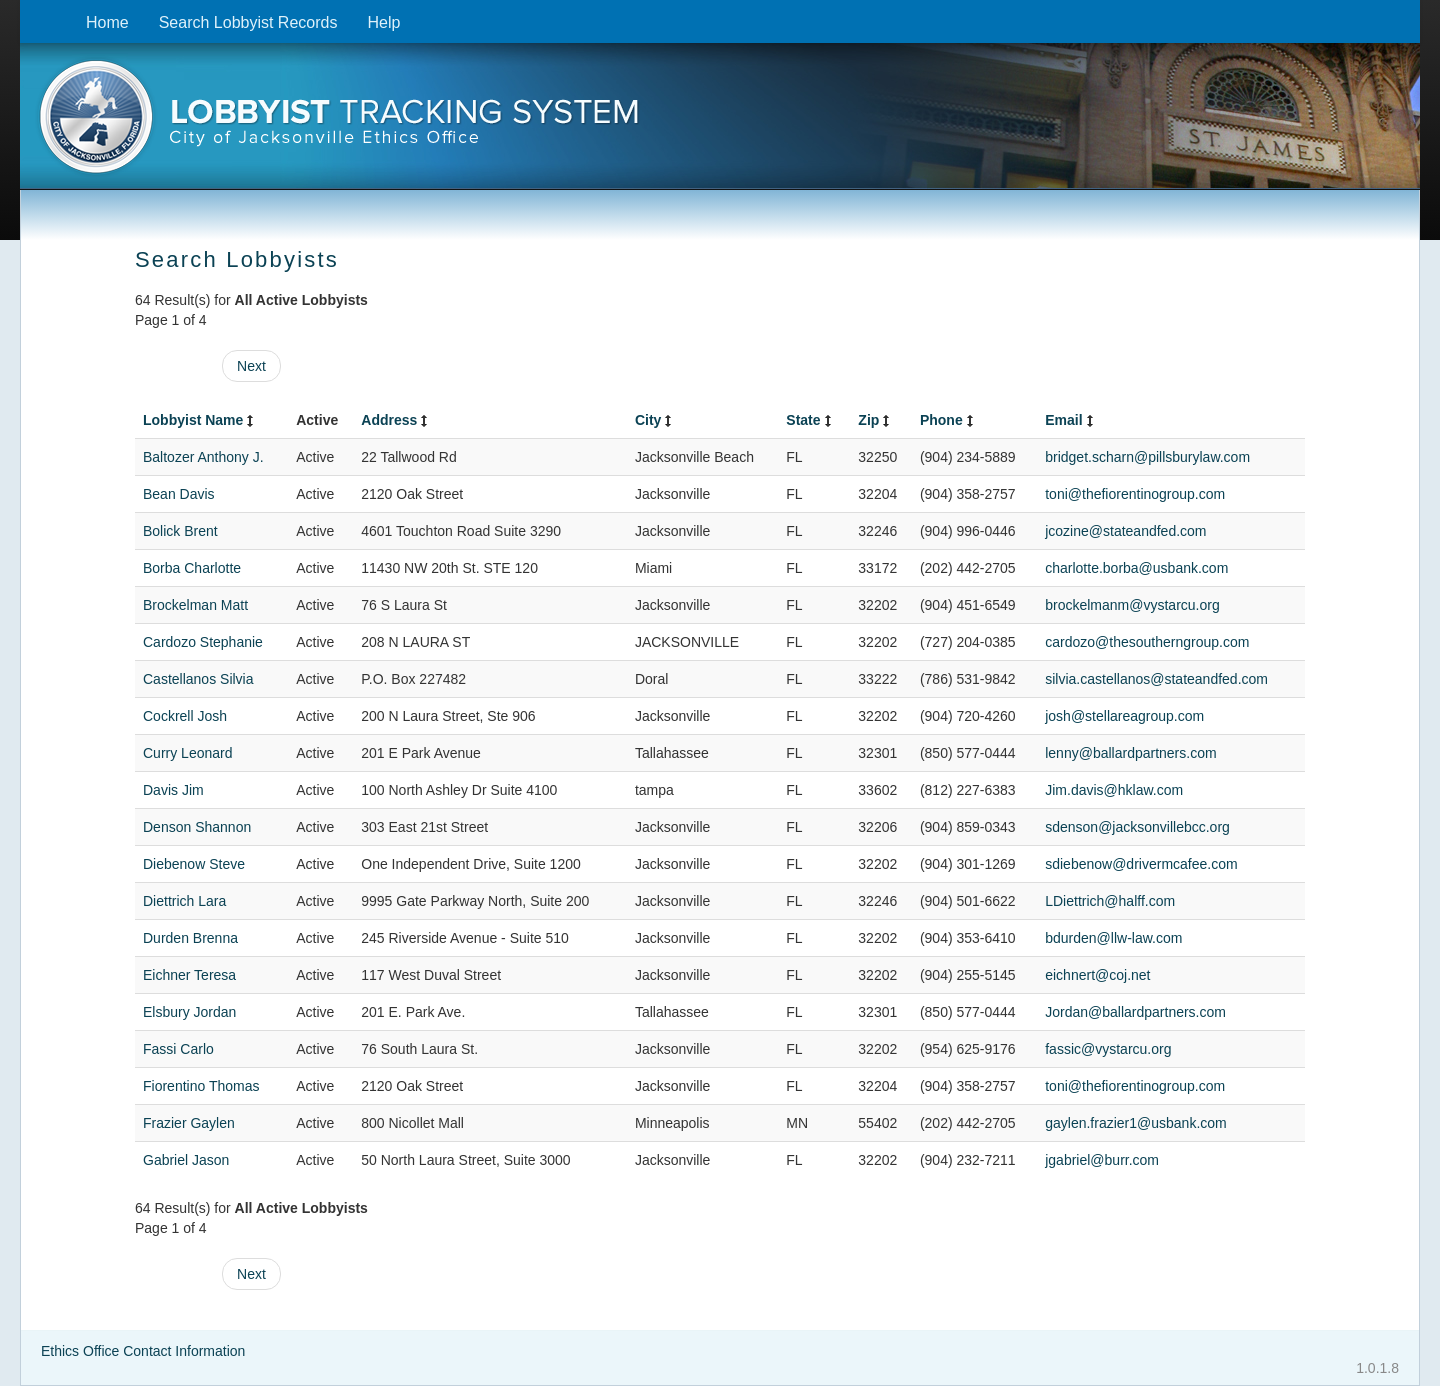  Describe the element at coordinates (35, 10) in the screenshot. I see `Skip to content` at that location.